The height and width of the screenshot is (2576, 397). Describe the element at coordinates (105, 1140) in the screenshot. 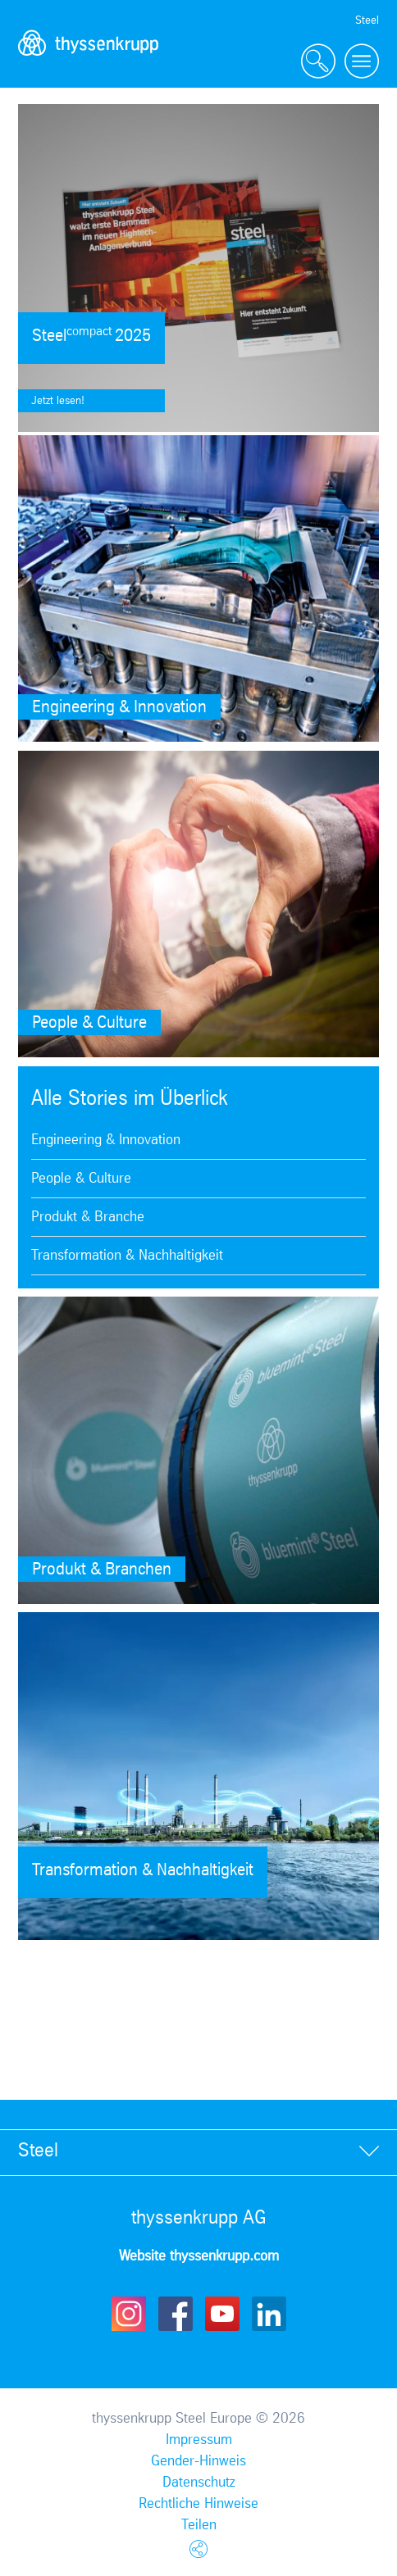

I see `Engineering & Innovation` at that location.